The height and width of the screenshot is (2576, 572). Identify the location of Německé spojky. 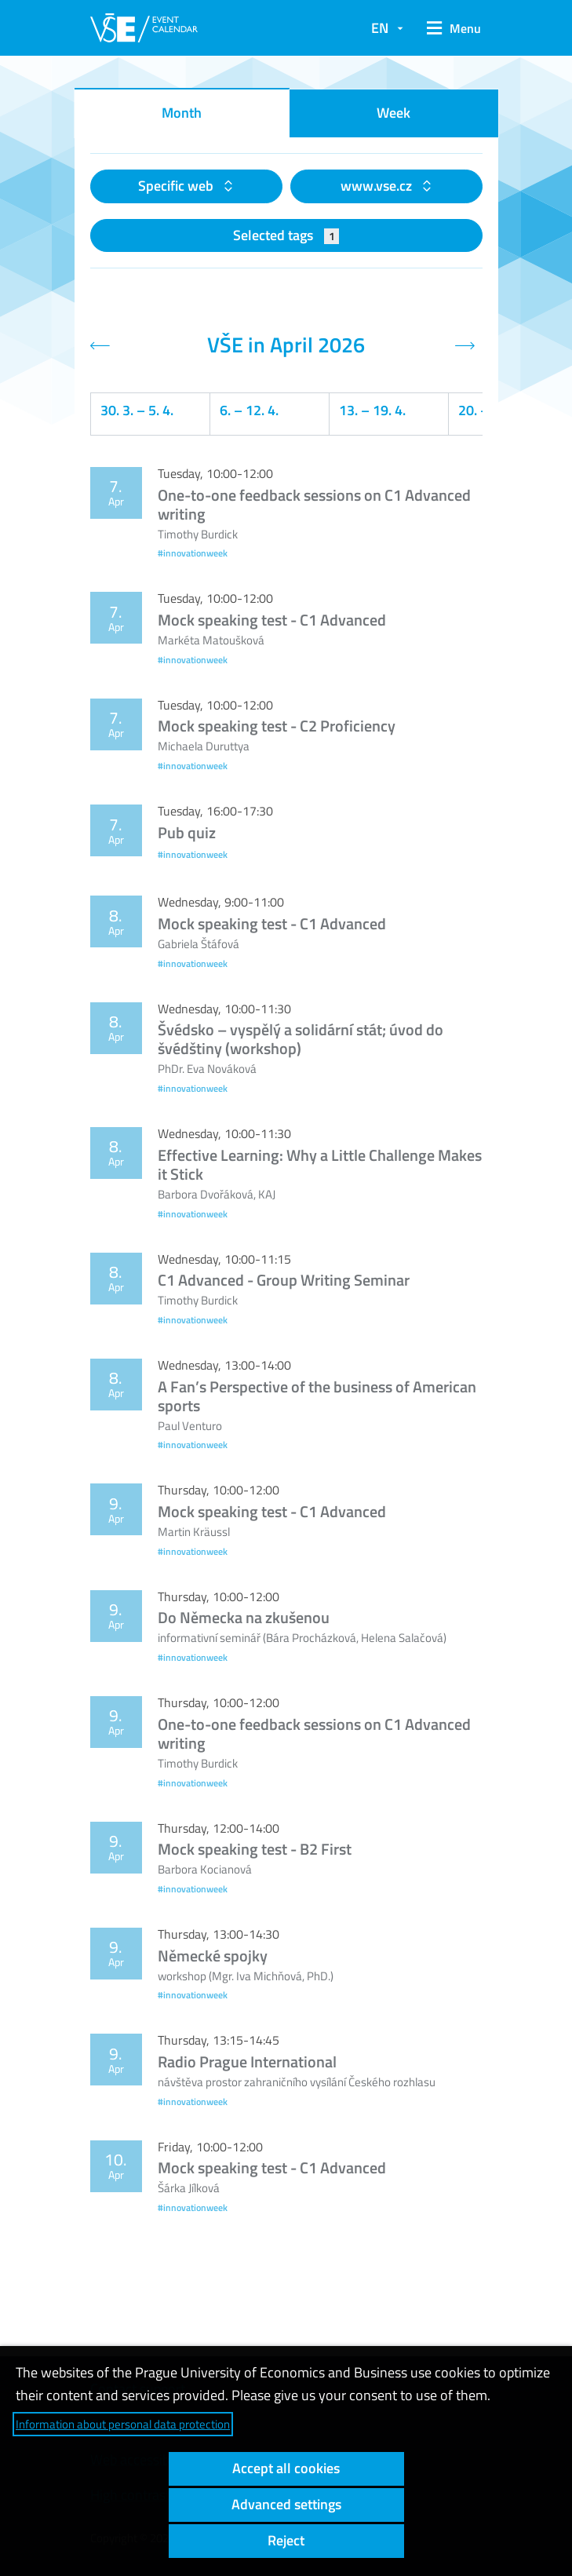
(213, 1955).